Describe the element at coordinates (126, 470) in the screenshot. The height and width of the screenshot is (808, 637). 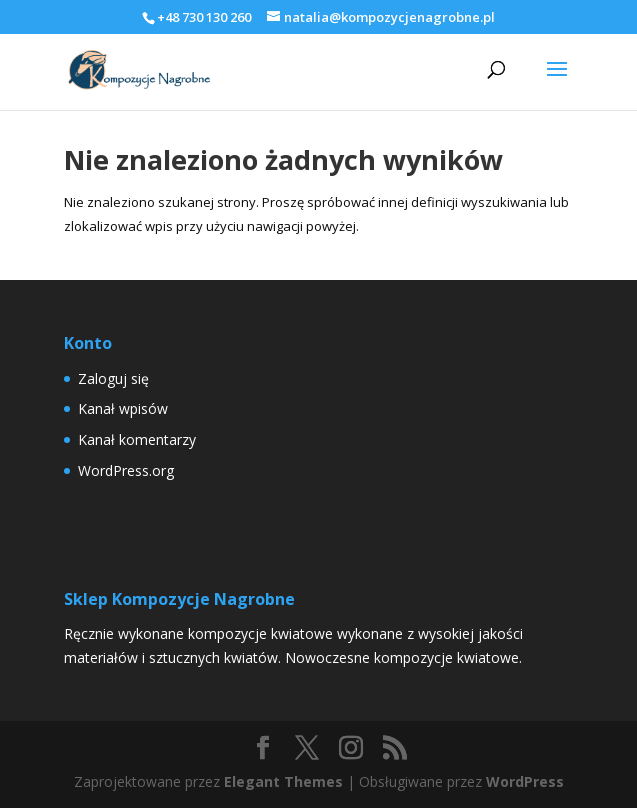
I see `WordPress.org` at that location.